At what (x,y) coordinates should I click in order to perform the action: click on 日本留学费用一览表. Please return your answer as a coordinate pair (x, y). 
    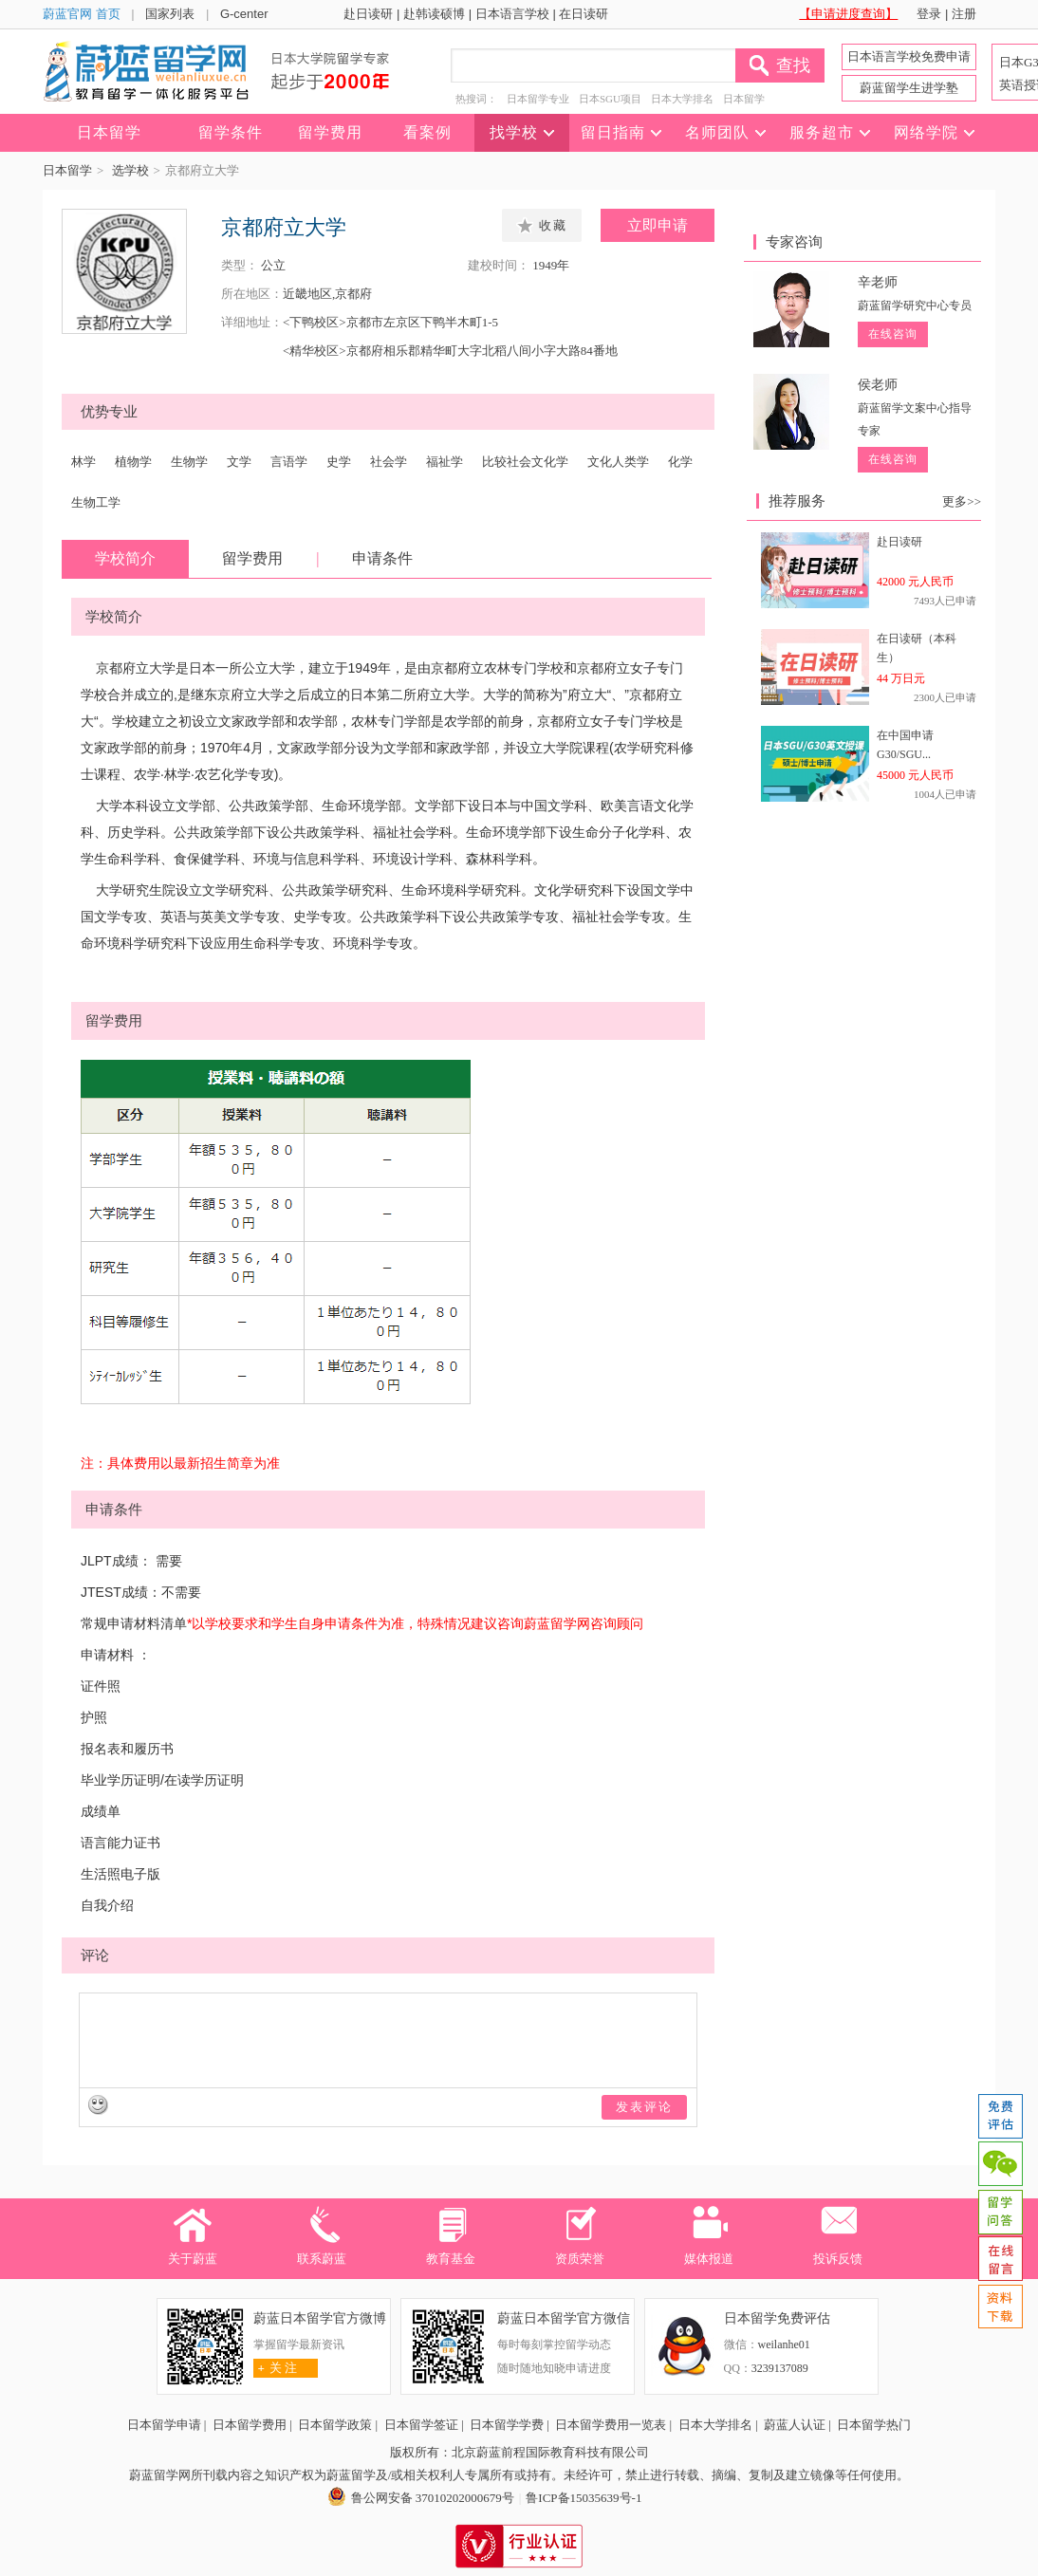
    Looking at the image, I should click on (610, 2425).